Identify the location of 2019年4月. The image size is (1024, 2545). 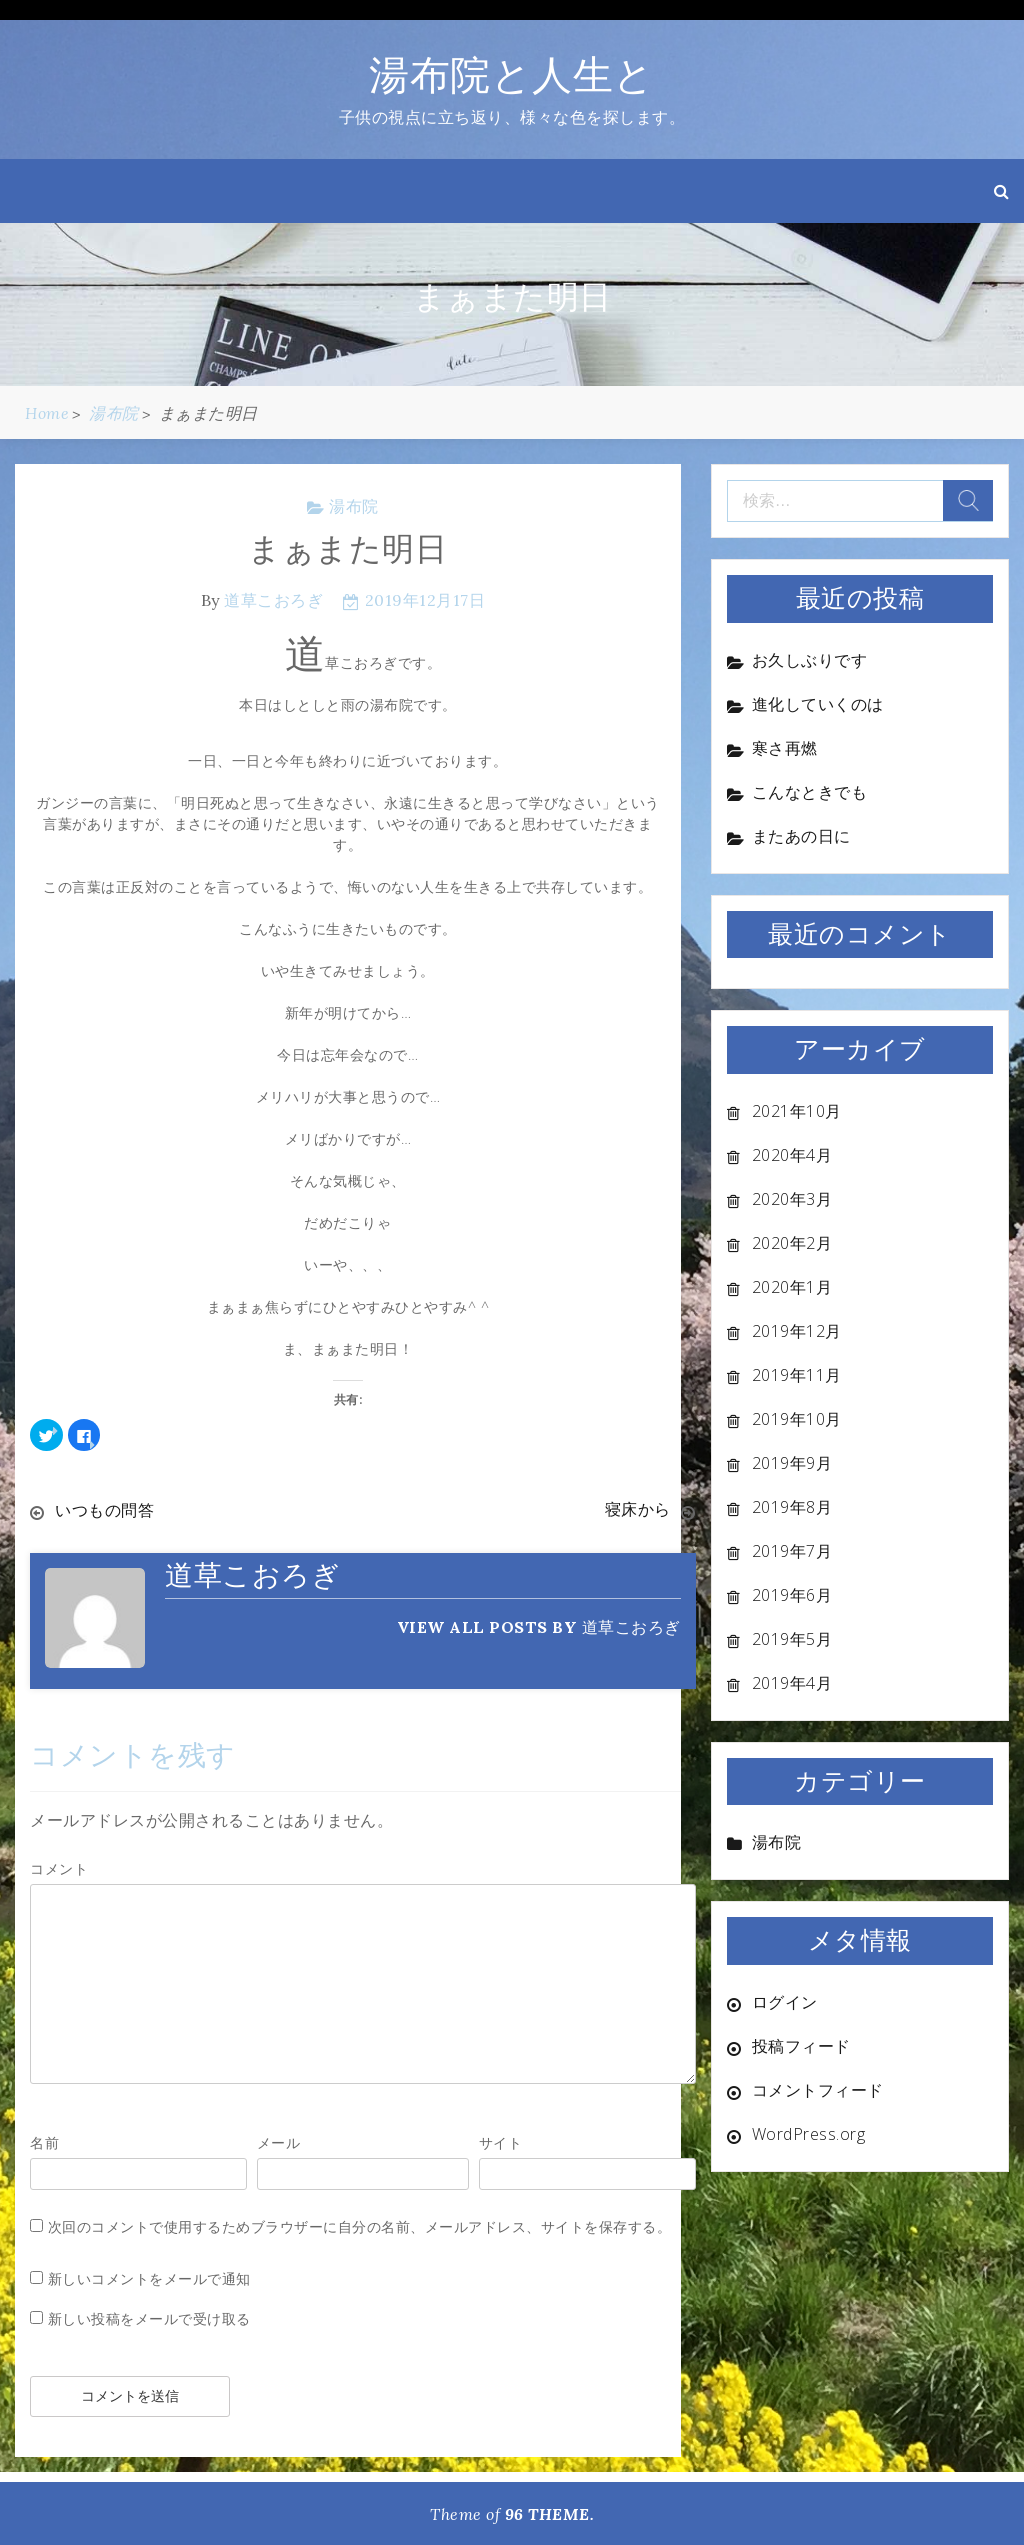
(792, 1683).